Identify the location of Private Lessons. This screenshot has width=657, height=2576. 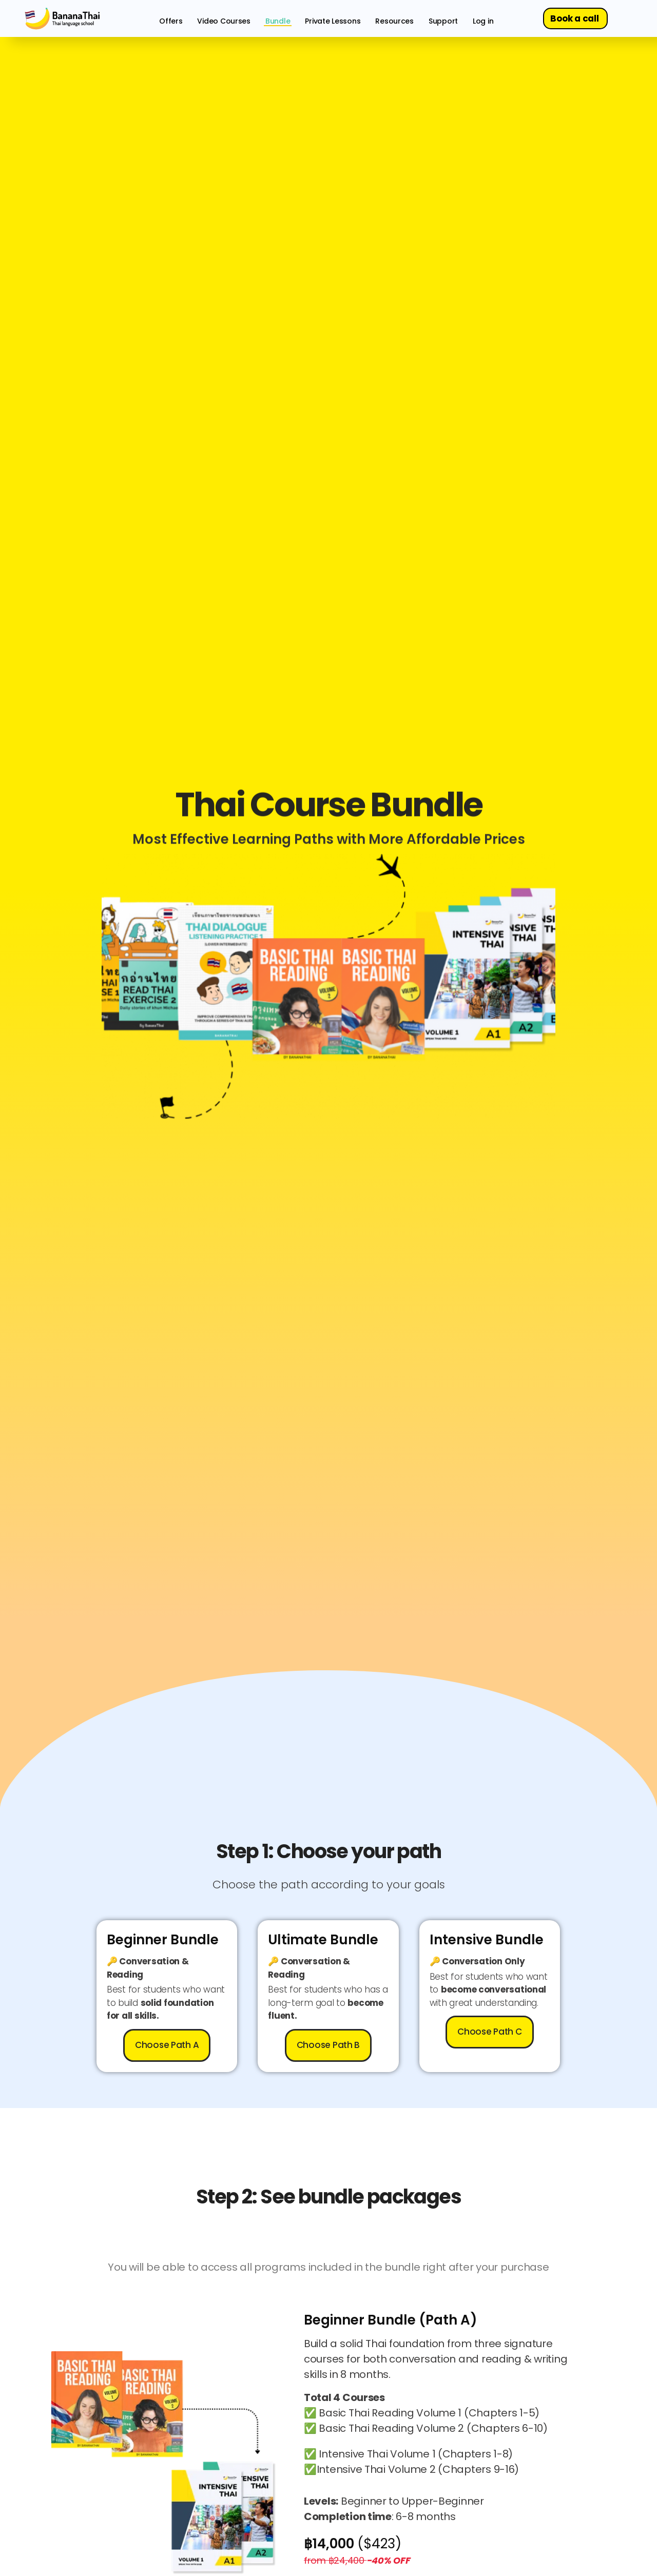
(332, 21).